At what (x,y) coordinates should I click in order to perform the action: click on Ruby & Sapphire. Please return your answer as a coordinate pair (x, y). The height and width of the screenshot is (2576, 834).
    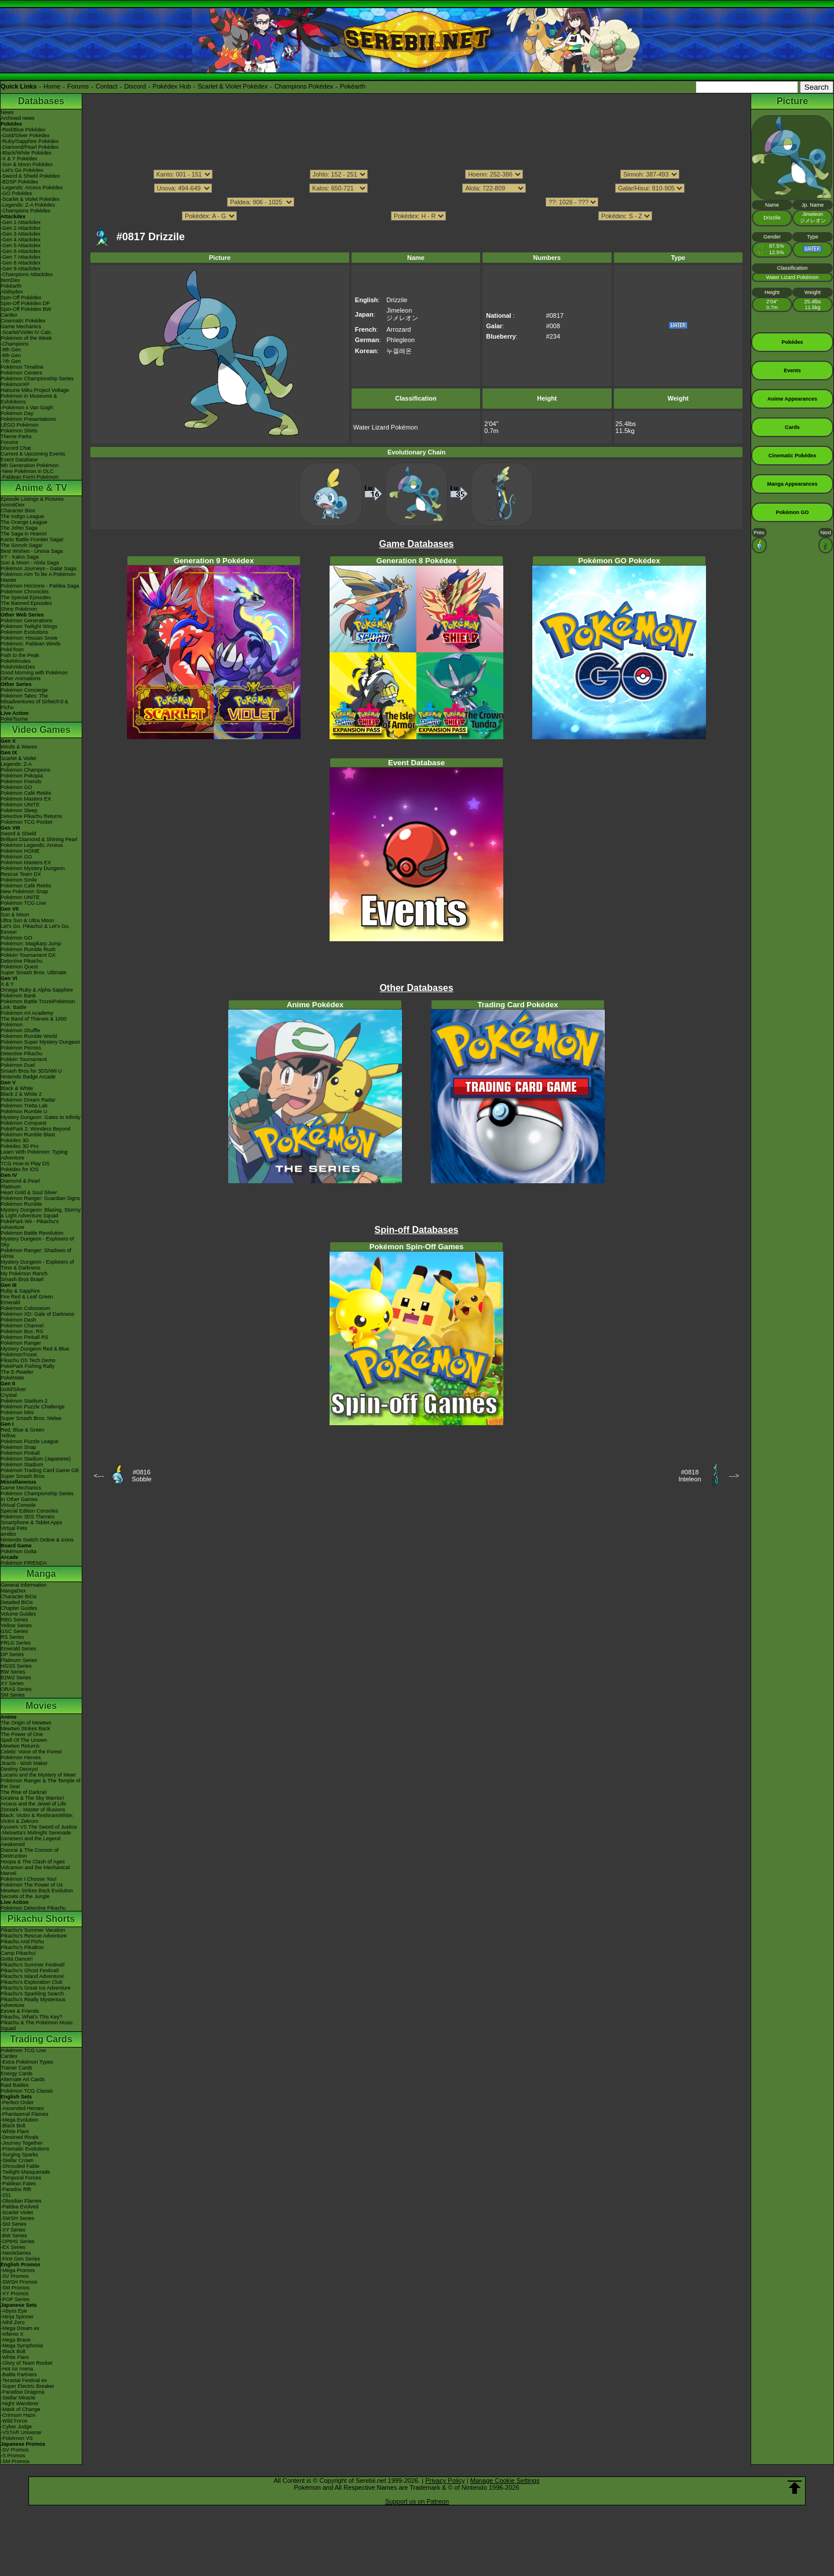
    Looking at the image, I should click on (20, 1291).